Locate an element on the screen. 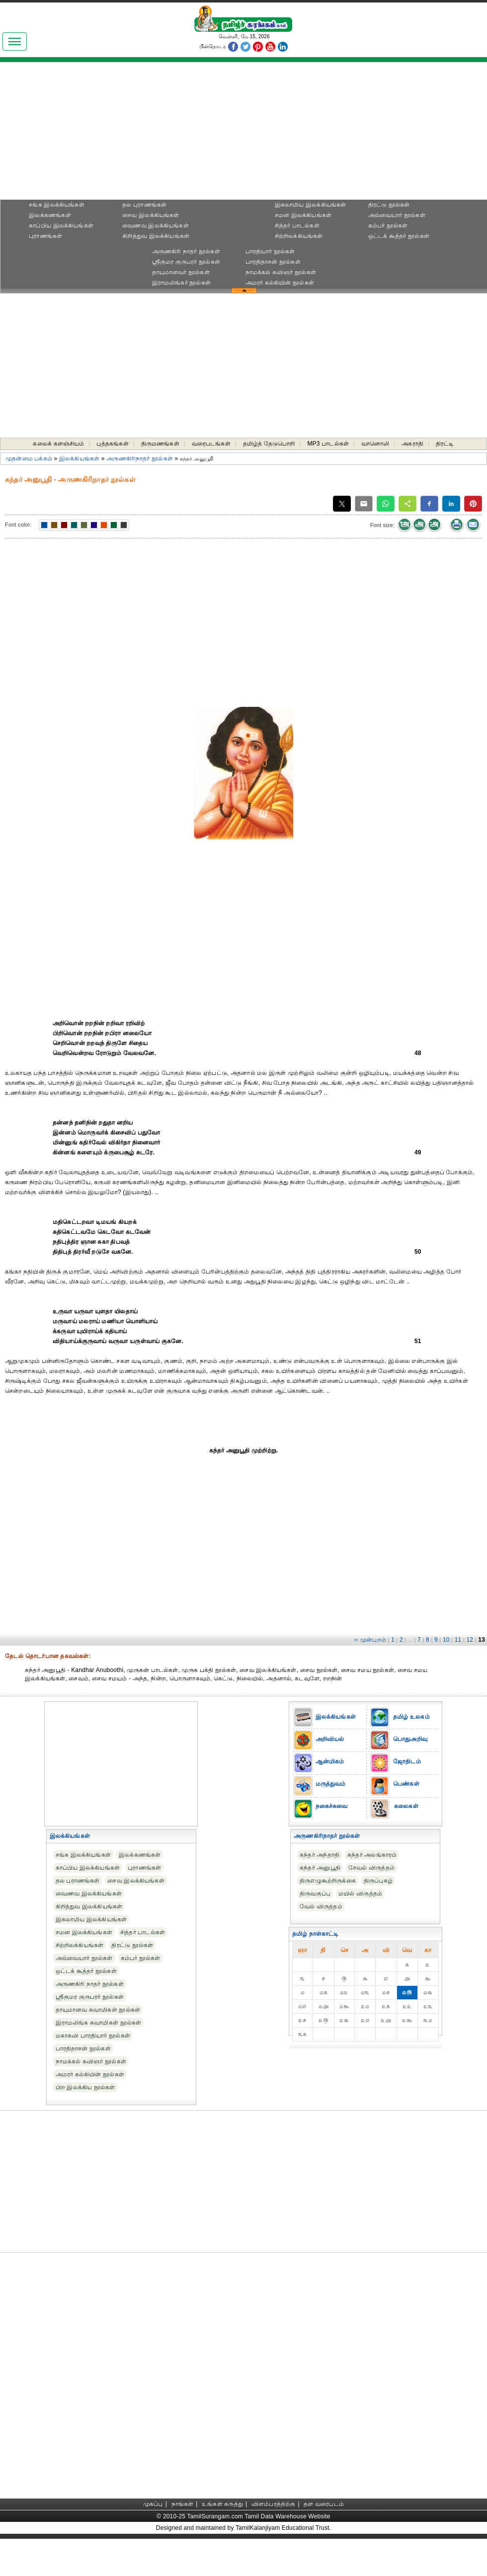 The image size is (487, 2576). 11 is located at coordinates (458, 1639).